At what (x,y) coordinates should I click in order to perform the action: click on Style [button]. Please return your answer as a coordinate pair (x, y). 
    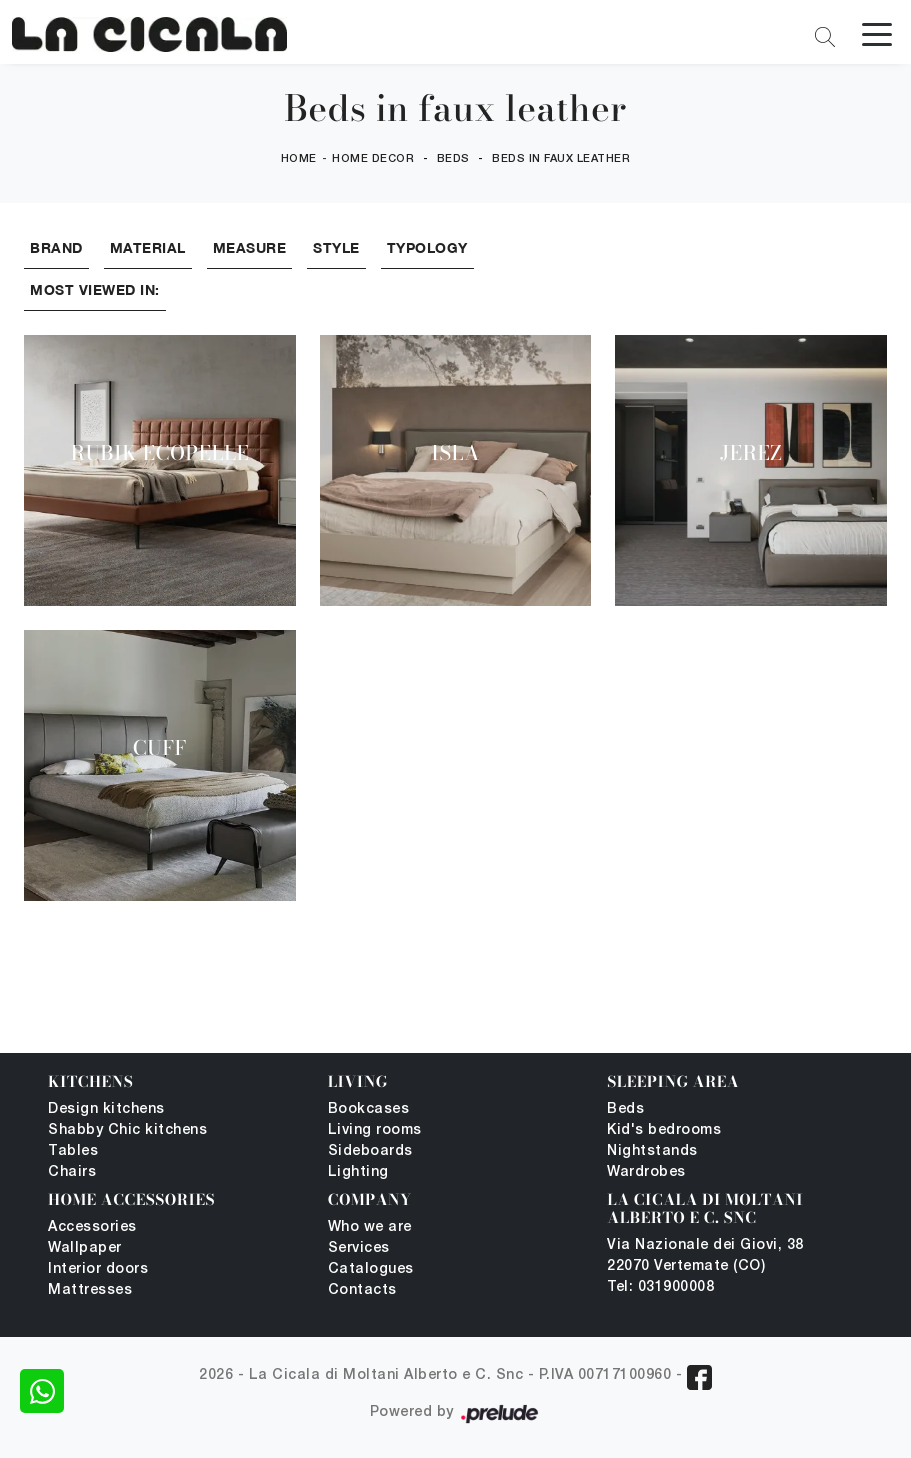
    Looking at the image, I should click on (336, 247).